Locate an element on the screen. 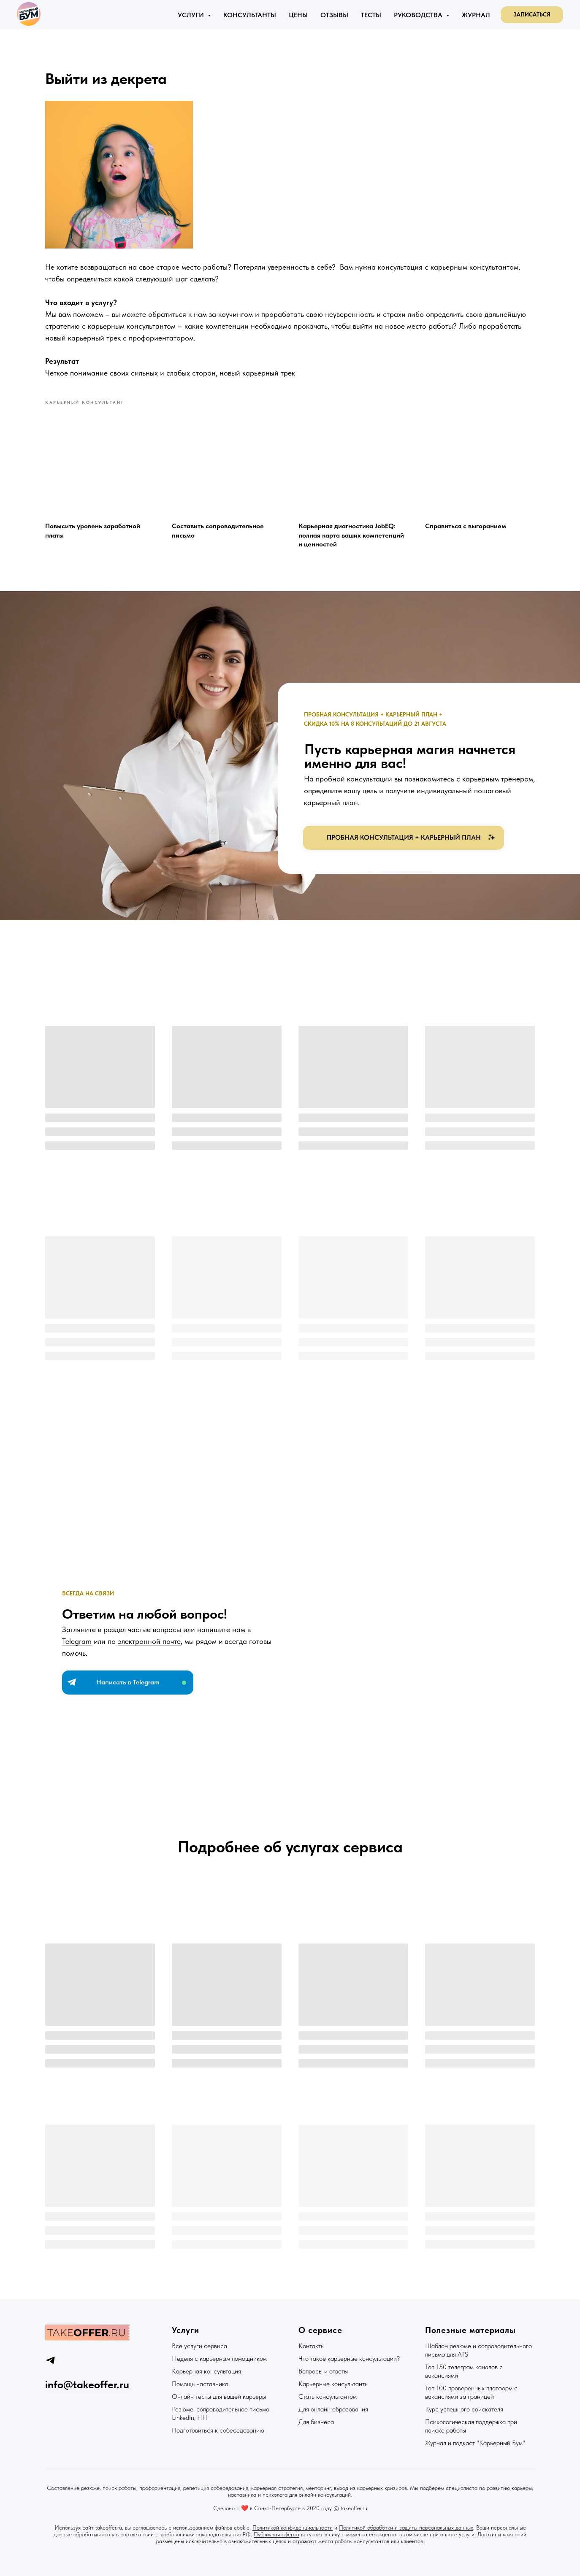 The height and width of the screenshot is (2576, 580). Онлайн тесты для вашей карьеры is located at coordinates (219, 2396).